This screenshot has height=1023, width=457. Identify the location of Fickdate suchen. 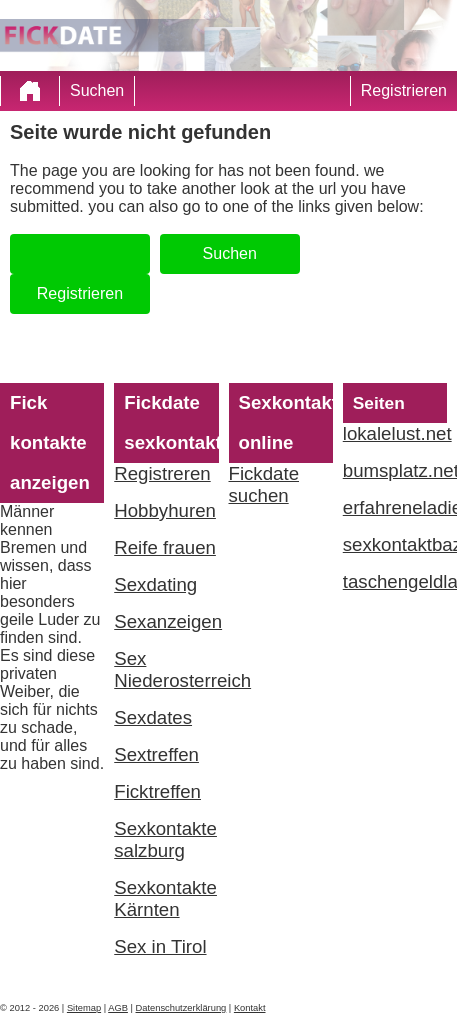
(264, 484).